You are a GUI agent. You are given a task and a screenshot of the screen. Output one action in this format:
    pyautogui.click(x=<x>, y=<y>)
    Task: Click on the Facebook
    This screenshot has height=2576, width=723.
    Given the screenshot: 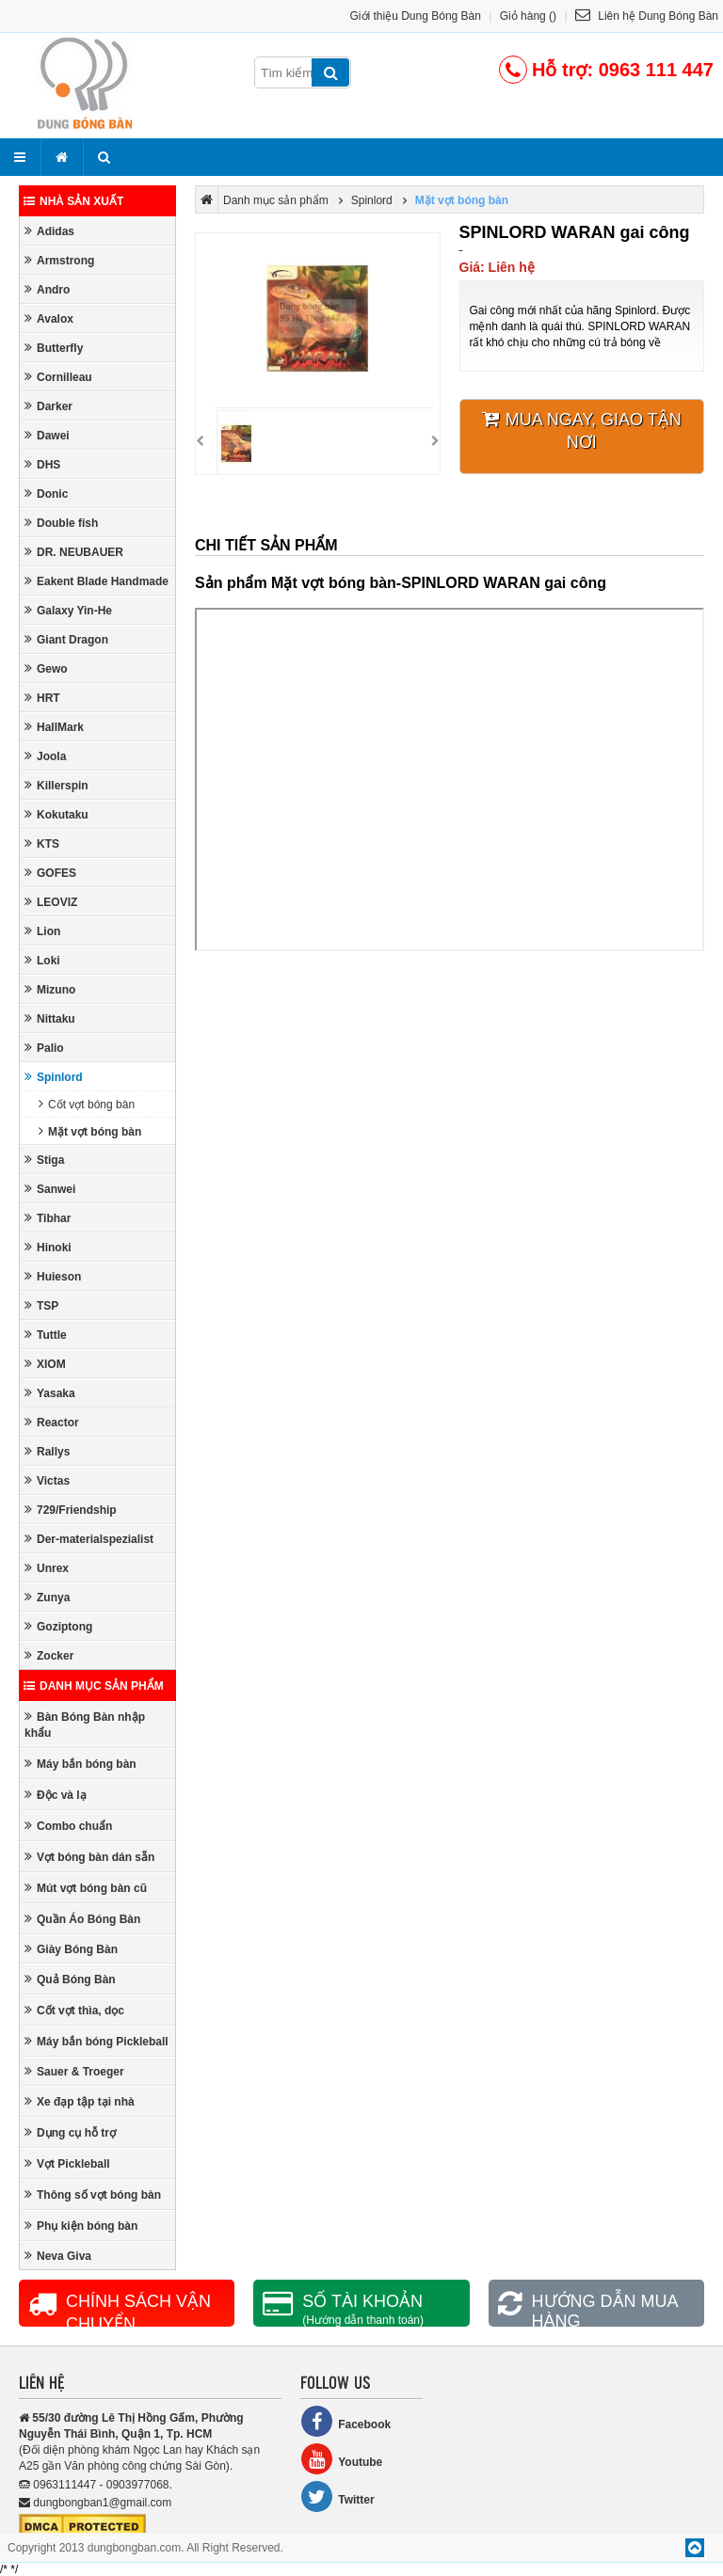 What is the action you would take?
    pyautogui.click(x=345, y=2421)
    